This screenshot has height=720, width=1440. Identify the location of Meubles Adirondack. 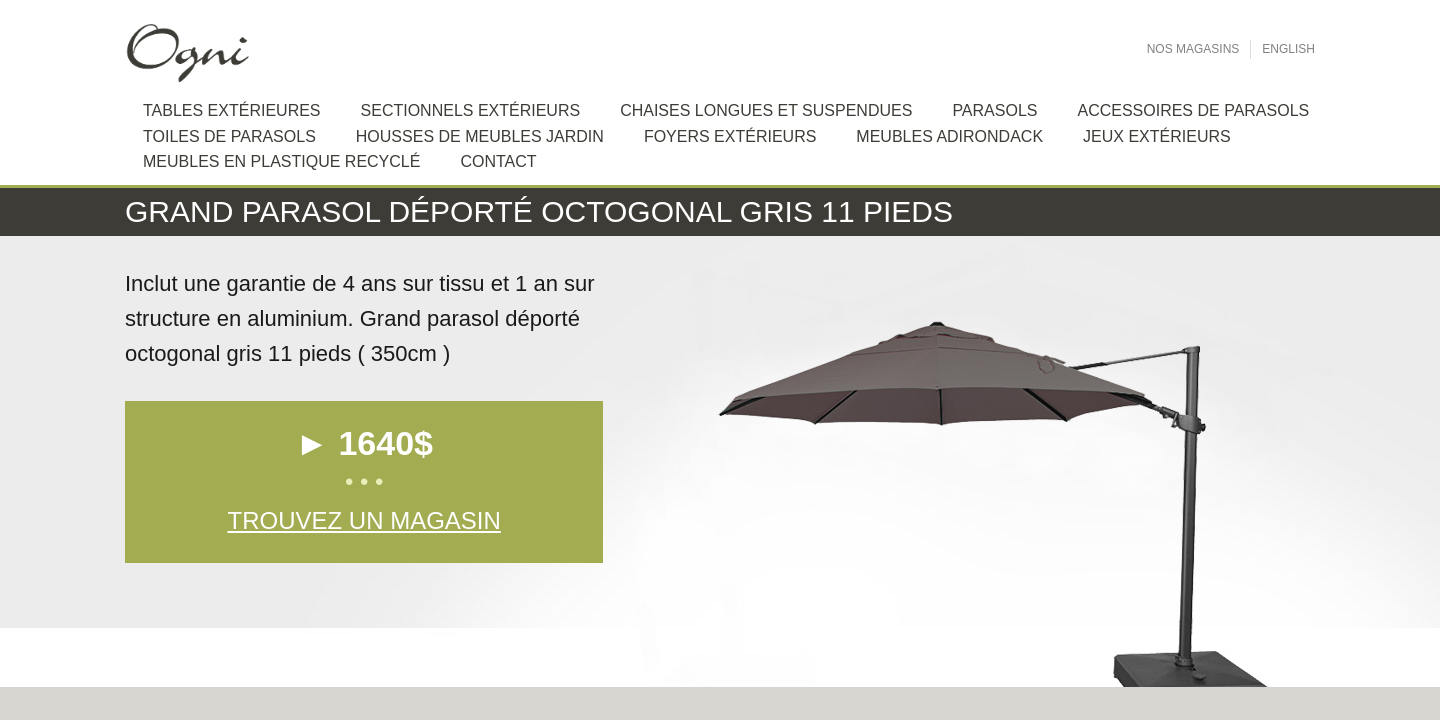
(949, 136).